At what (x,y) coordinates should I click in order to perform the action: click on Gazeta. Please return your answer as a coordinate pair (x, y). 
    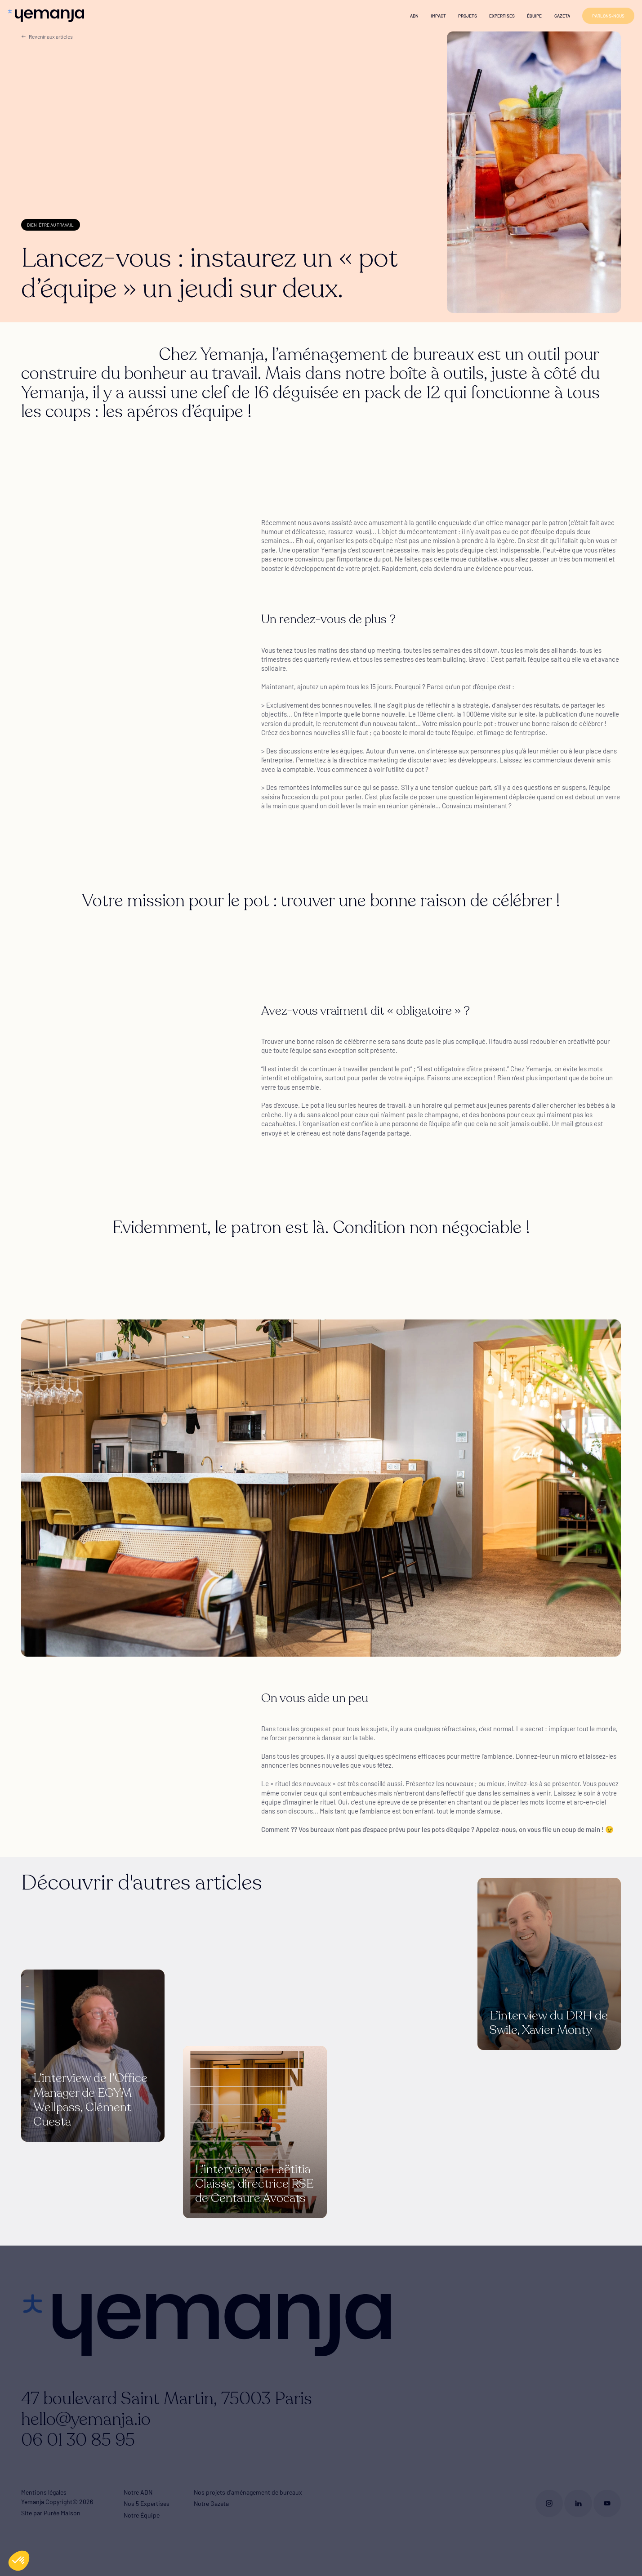
    Looking at the image, I should click on (562, 15).